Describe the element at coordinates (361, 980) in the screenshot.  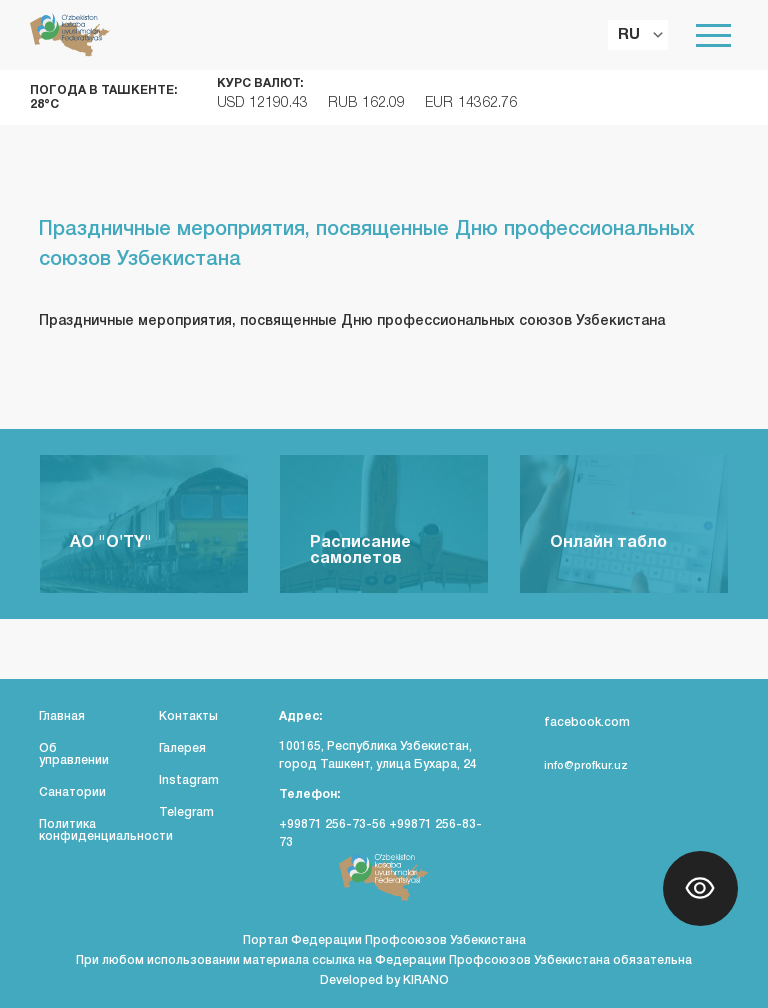
I see `Developed by` at that location.